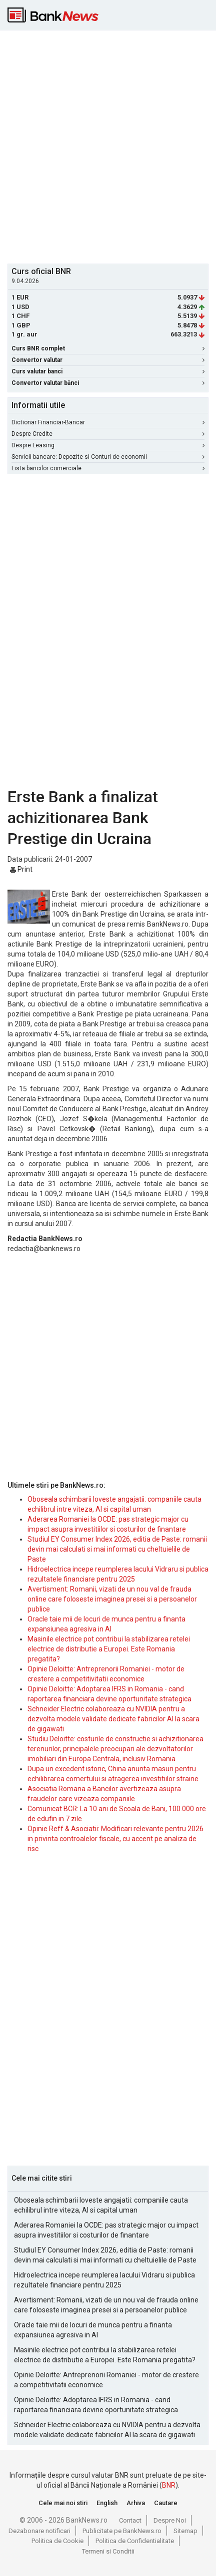 The width and height of the screenshot is (216, 2576). I want to click on Despre Noi, so click(170, 2520).